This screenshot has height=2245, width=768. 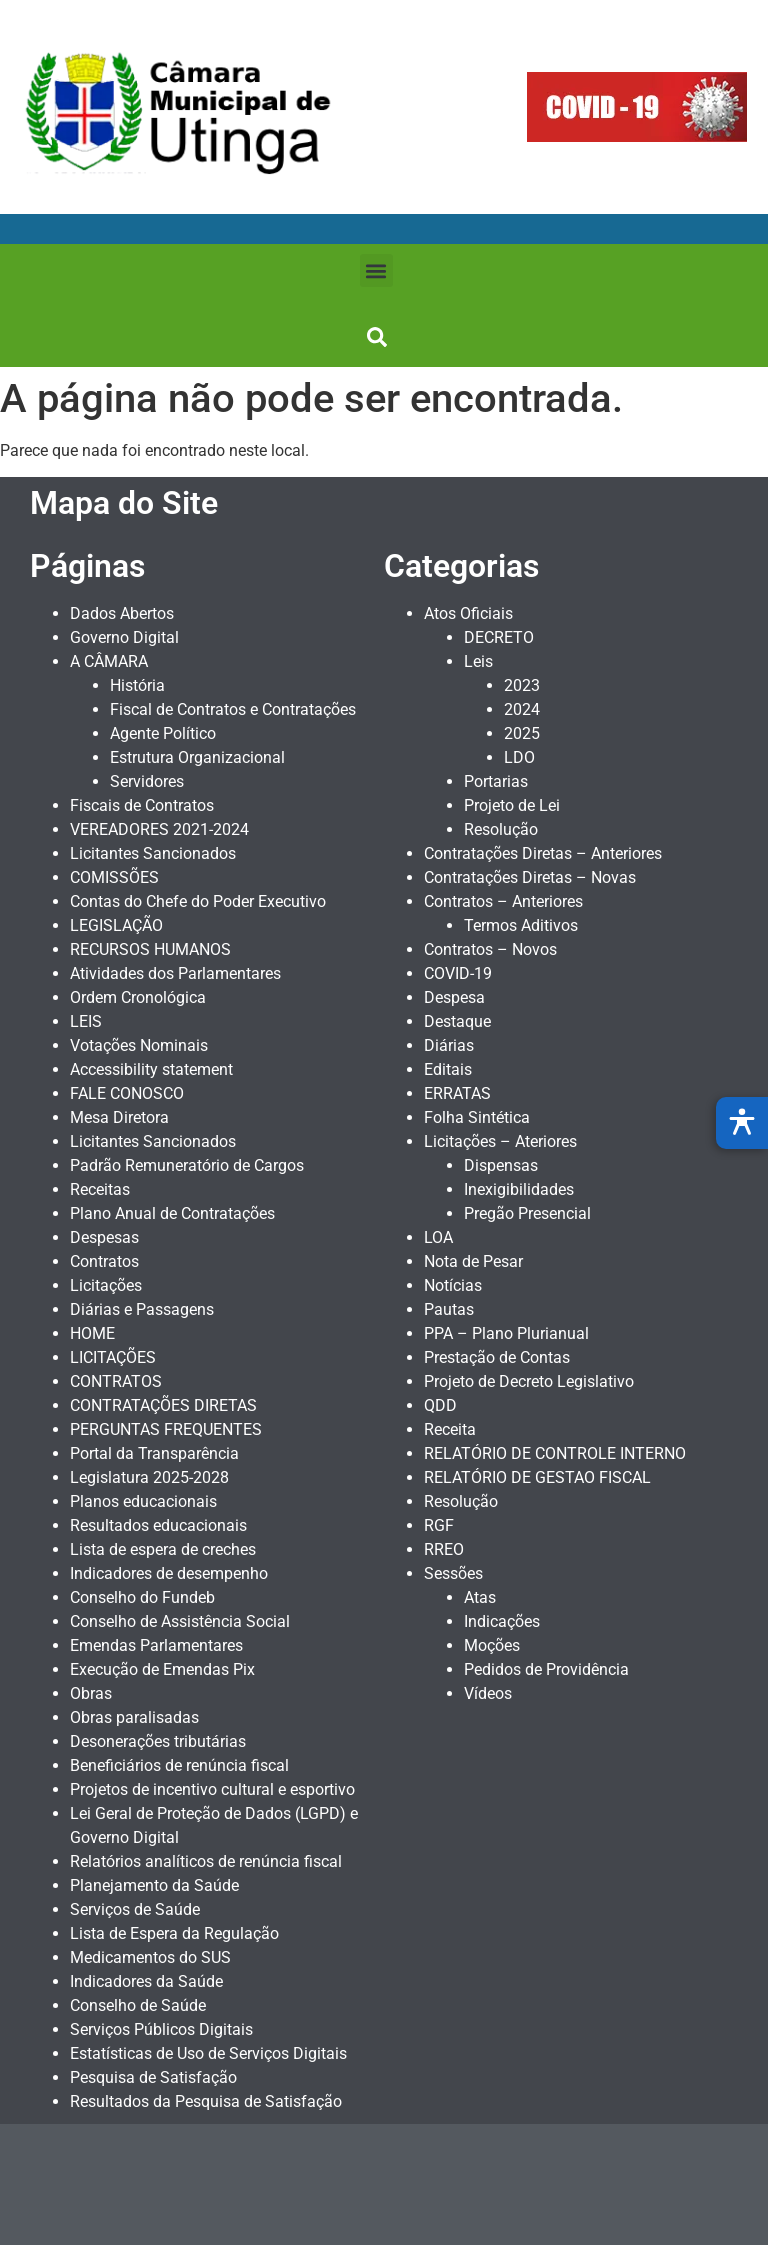 I want to click on Projetos de incentivo cultural e esportivo, so click(x=212, y=1789).